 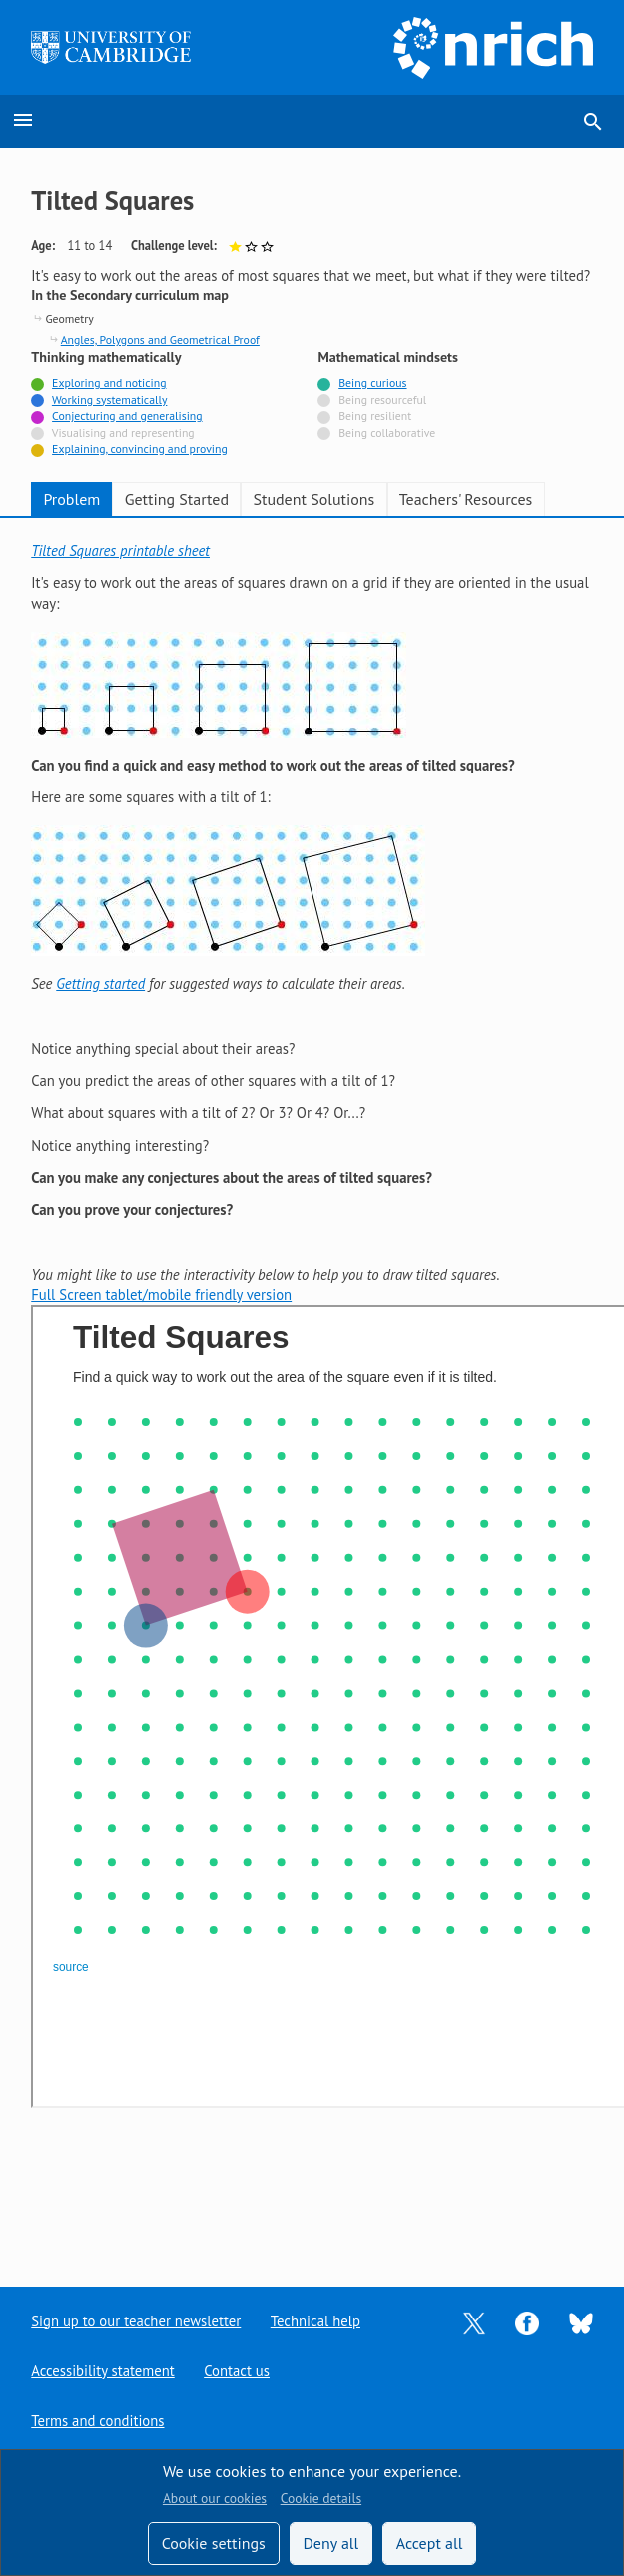 What do you see at coordinates (110, 399) in the screenshot?
I see `Working systematically [Tagged with]` at bounding box center [110, 399].